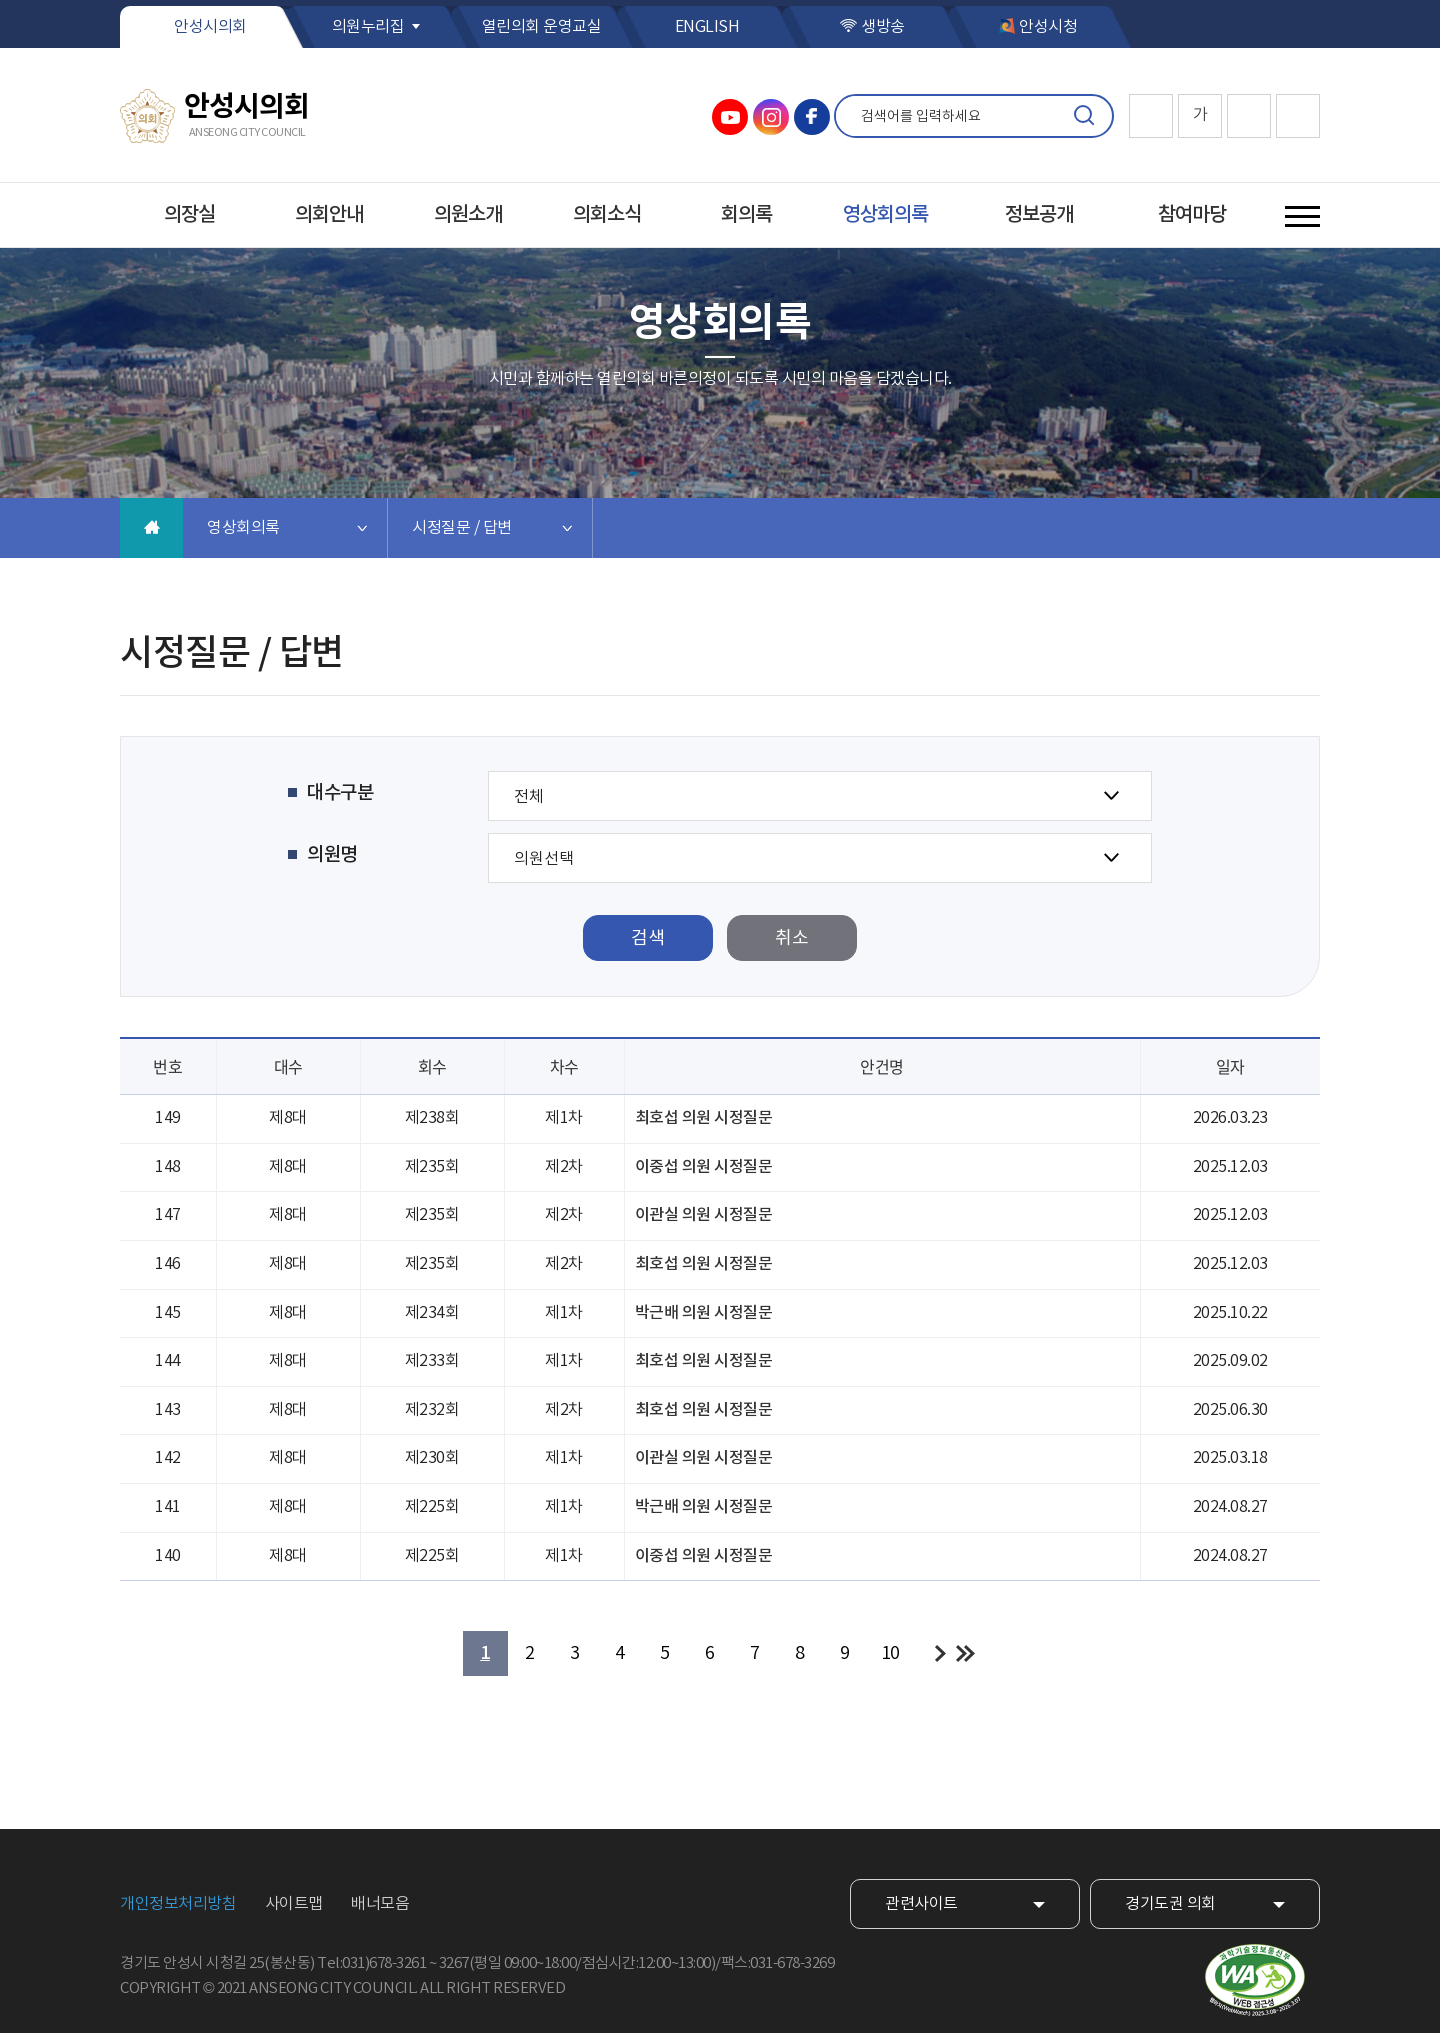  What do you see at coordinates (885, 215) in the screenshot?
I see `영상회의록` at bounding box center [885, 215].